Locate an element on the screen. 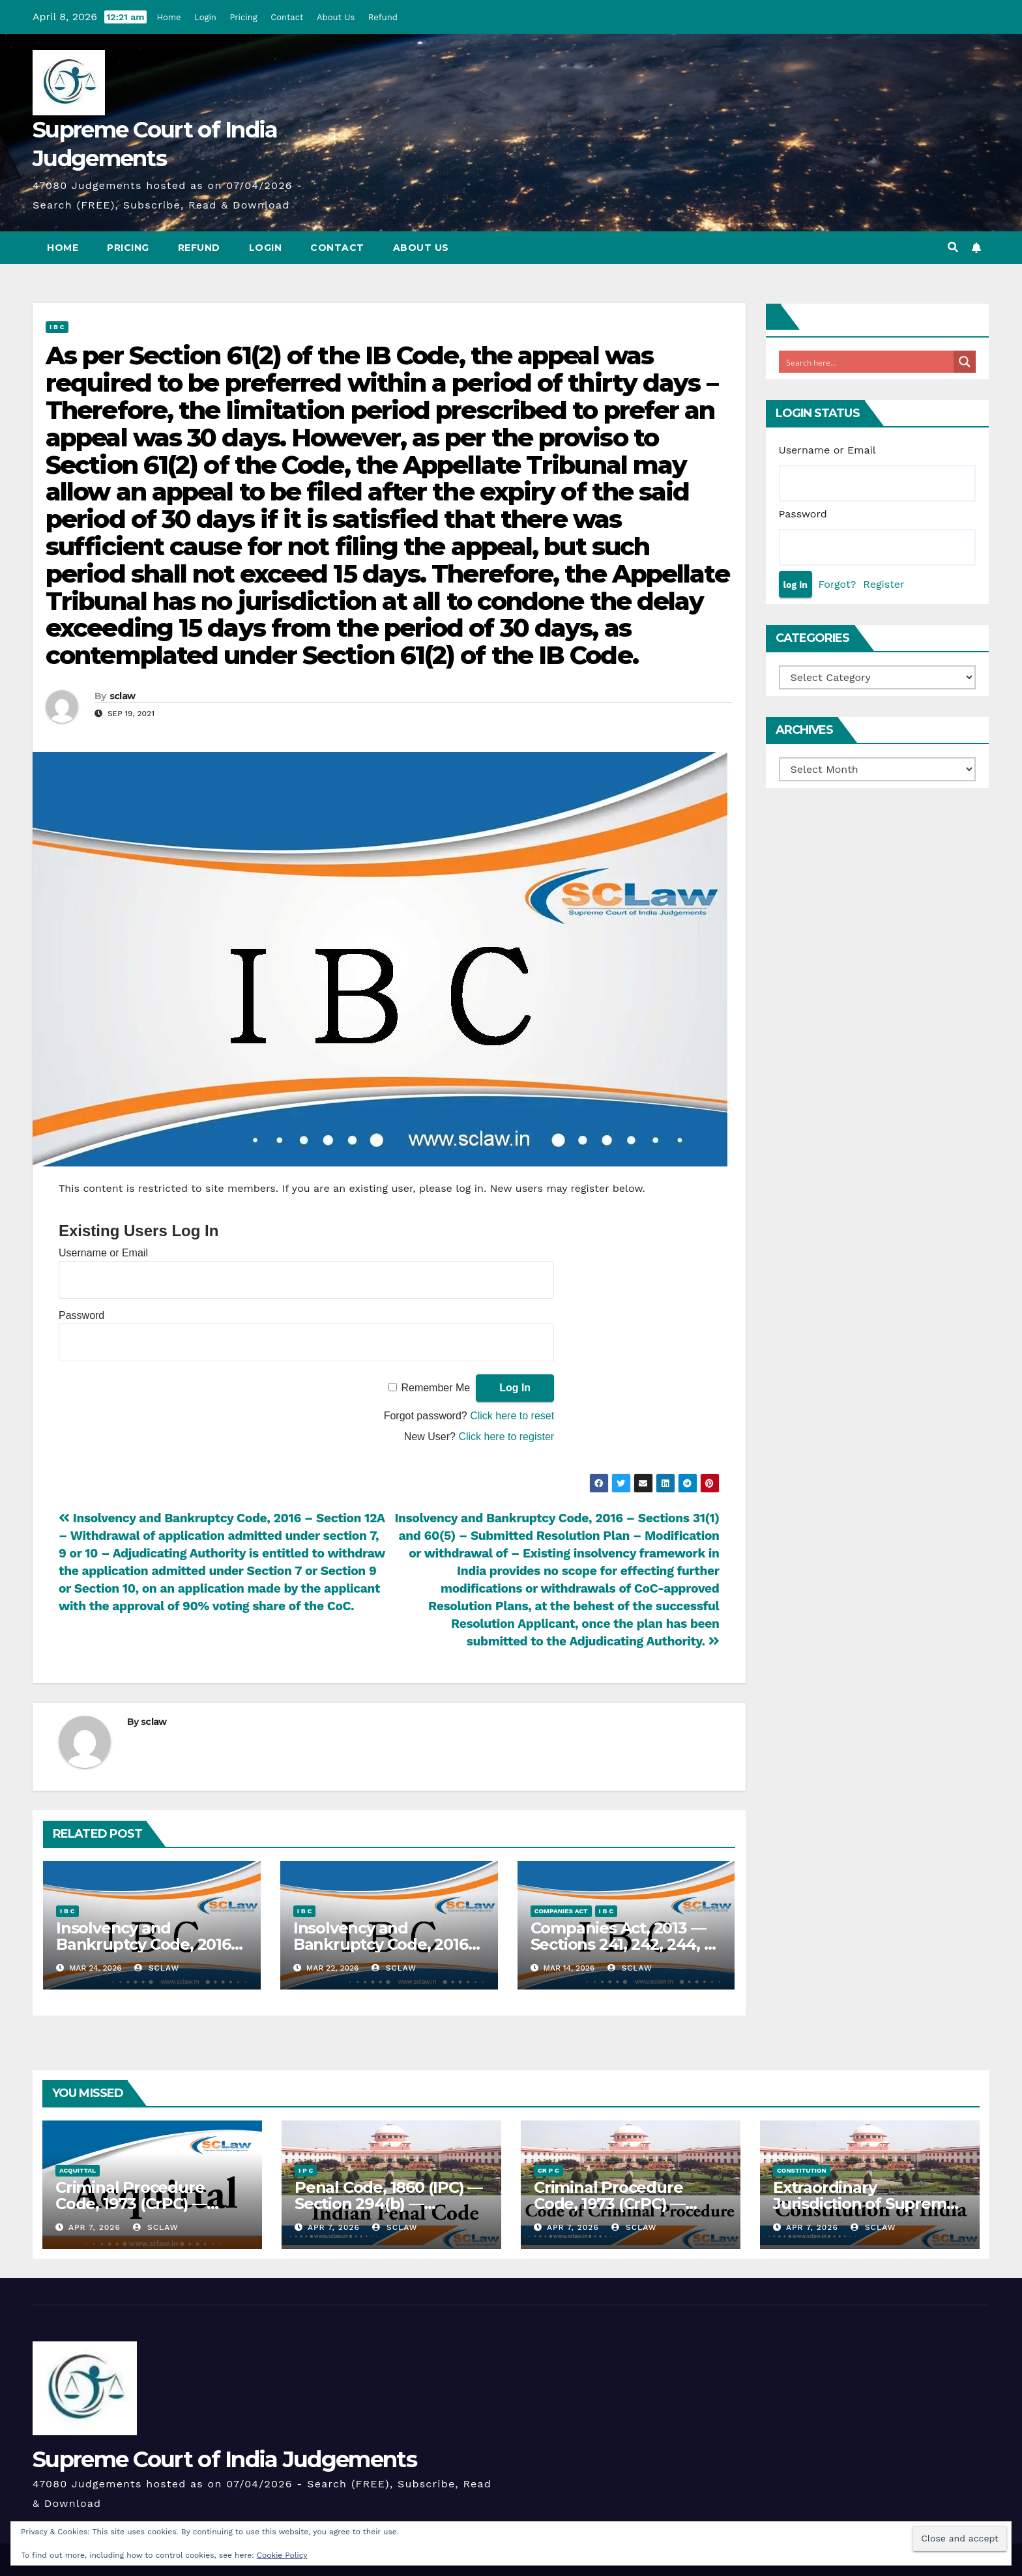  Click here to reset is located at coordinates (512, 1415).